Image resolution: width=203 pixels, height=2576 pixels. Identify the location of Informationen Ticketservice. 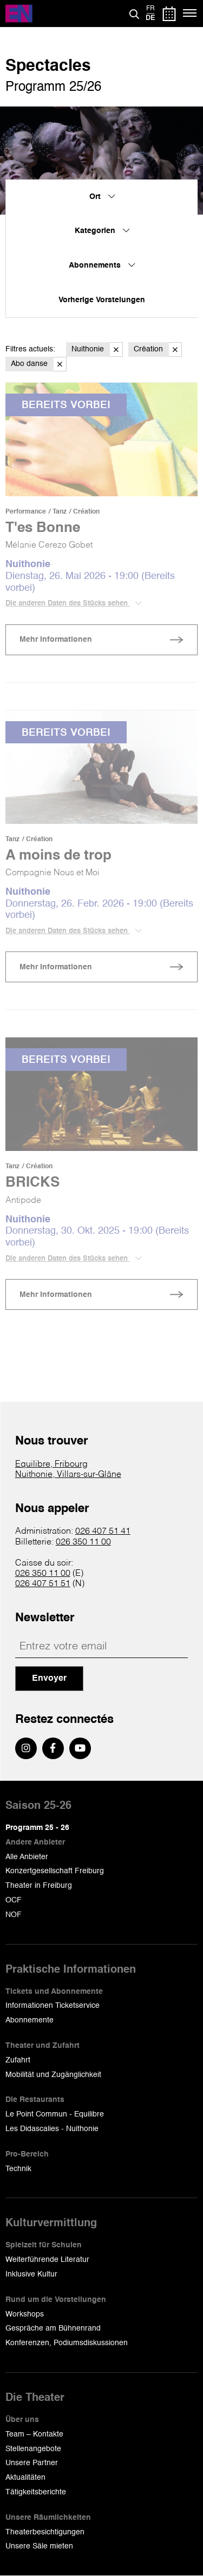
(52, 2005).